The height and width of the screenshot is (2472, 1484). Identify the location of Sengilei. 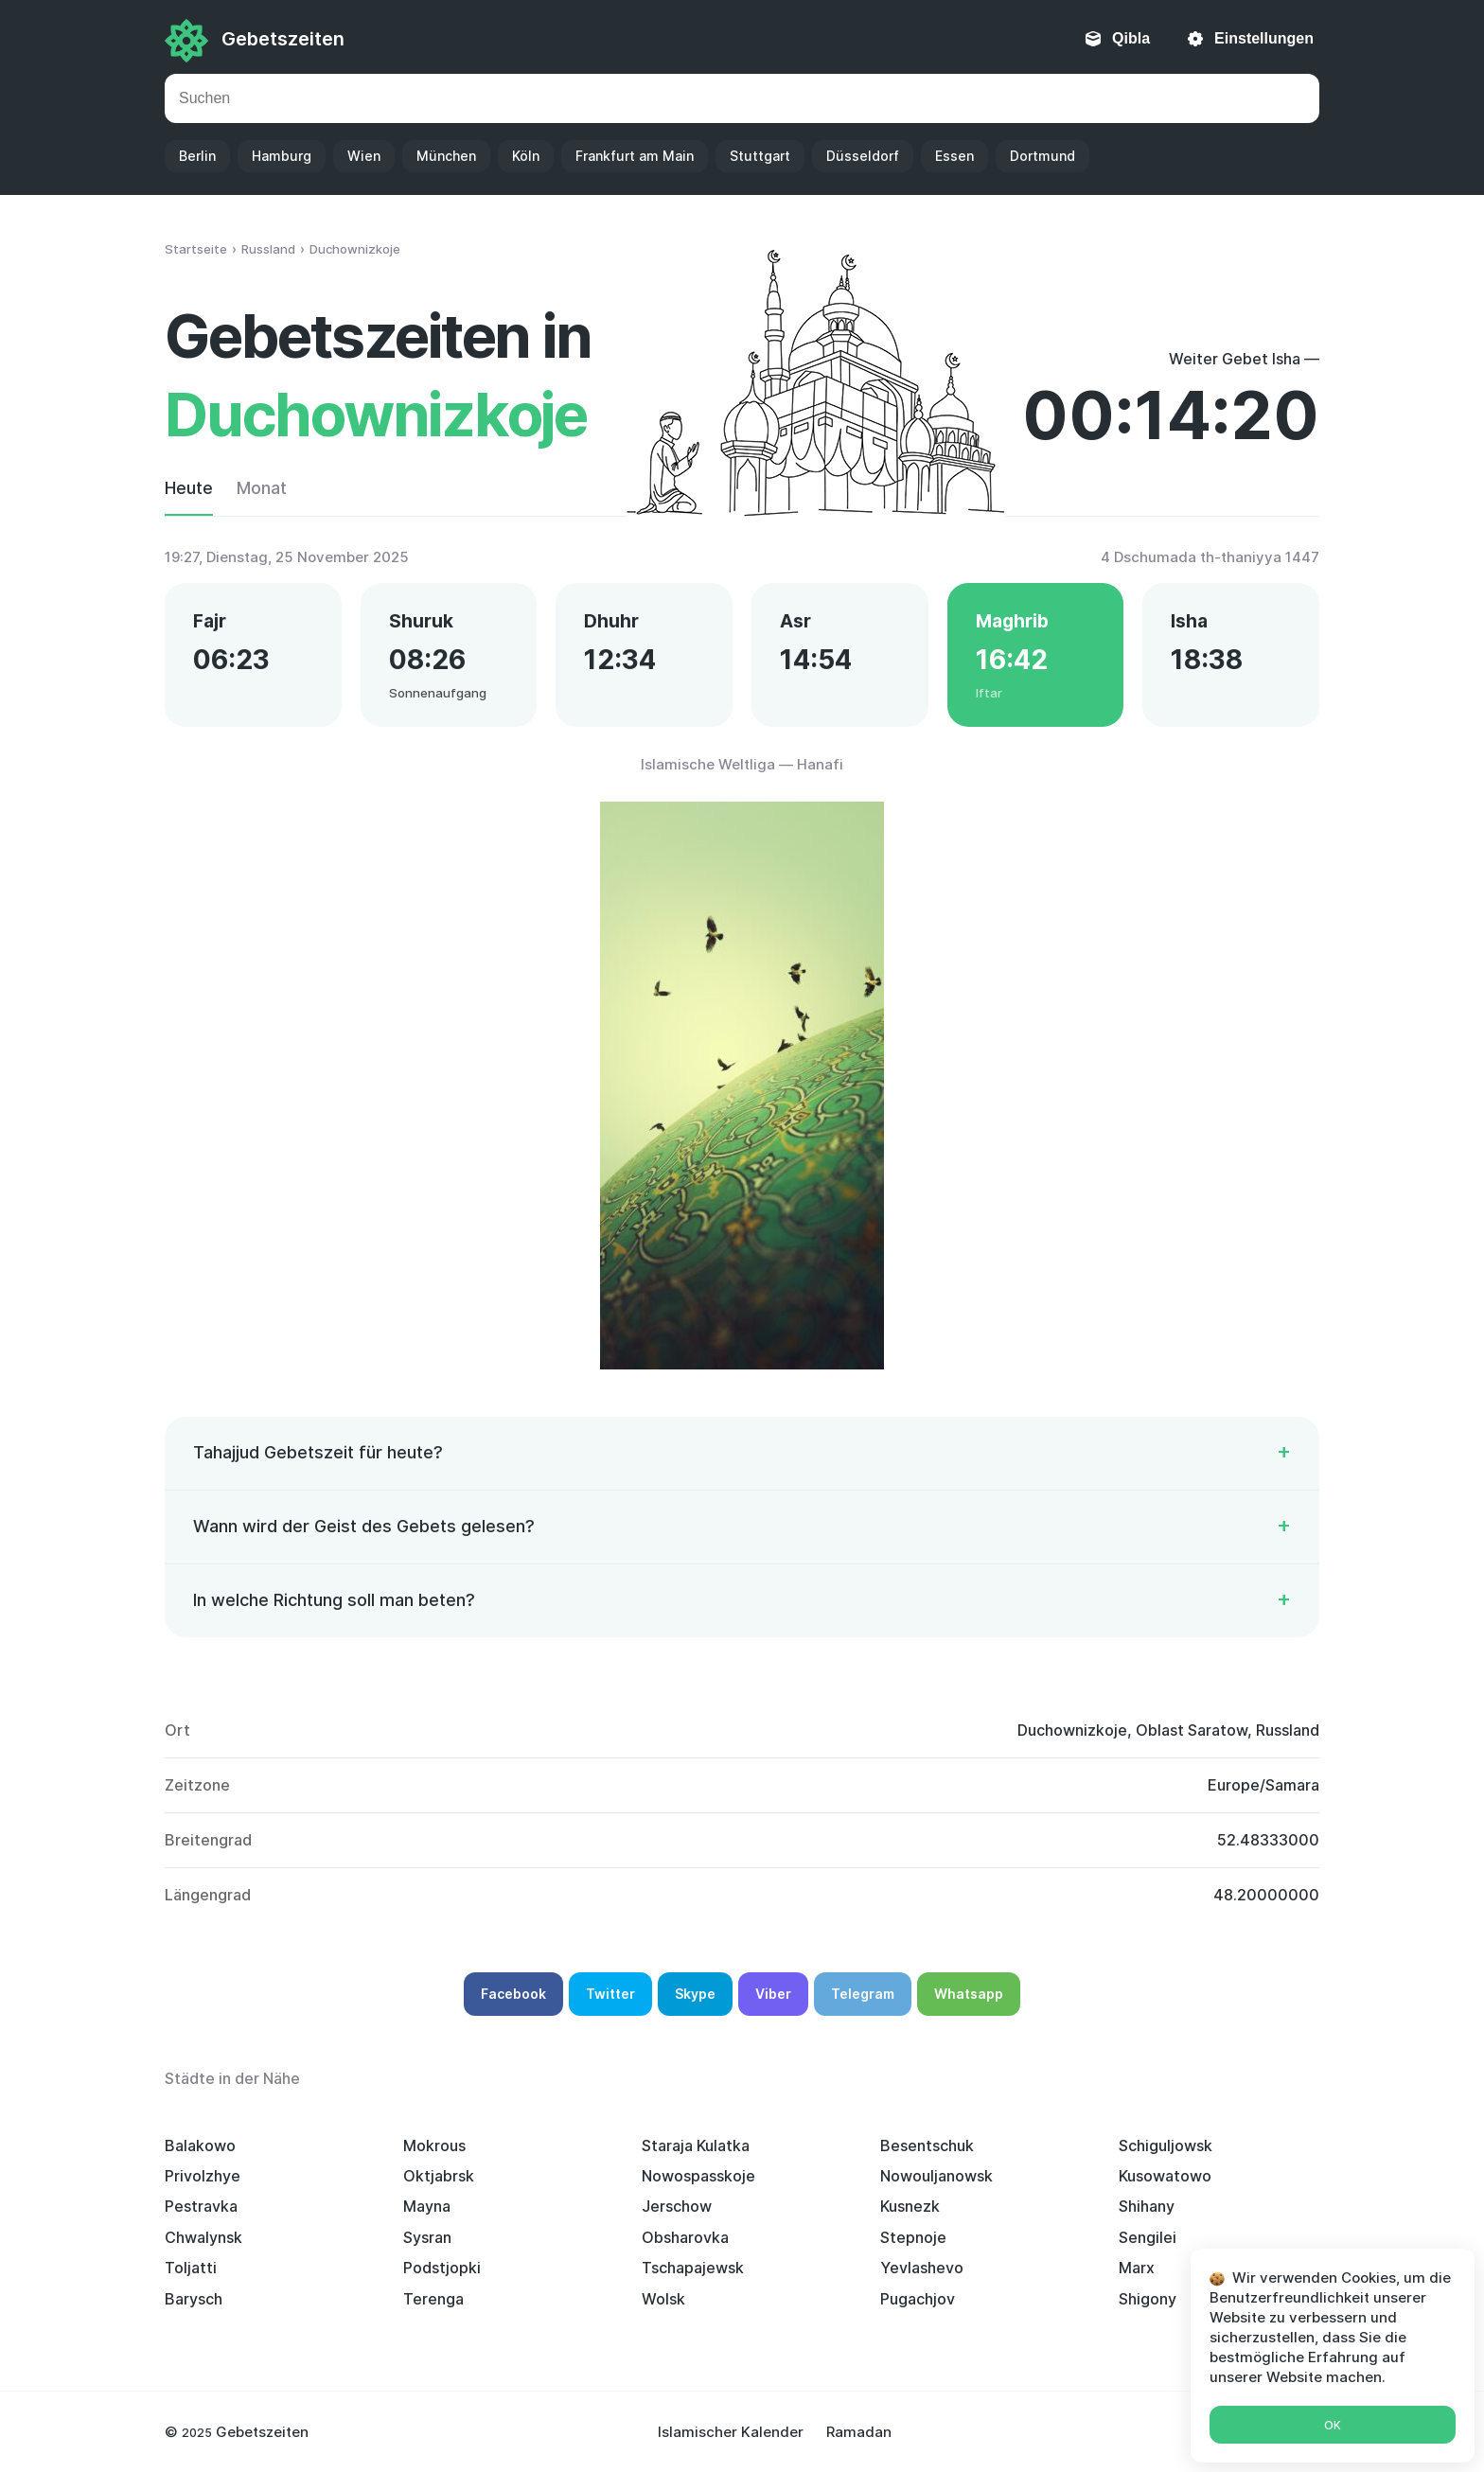
(1147, 2237).